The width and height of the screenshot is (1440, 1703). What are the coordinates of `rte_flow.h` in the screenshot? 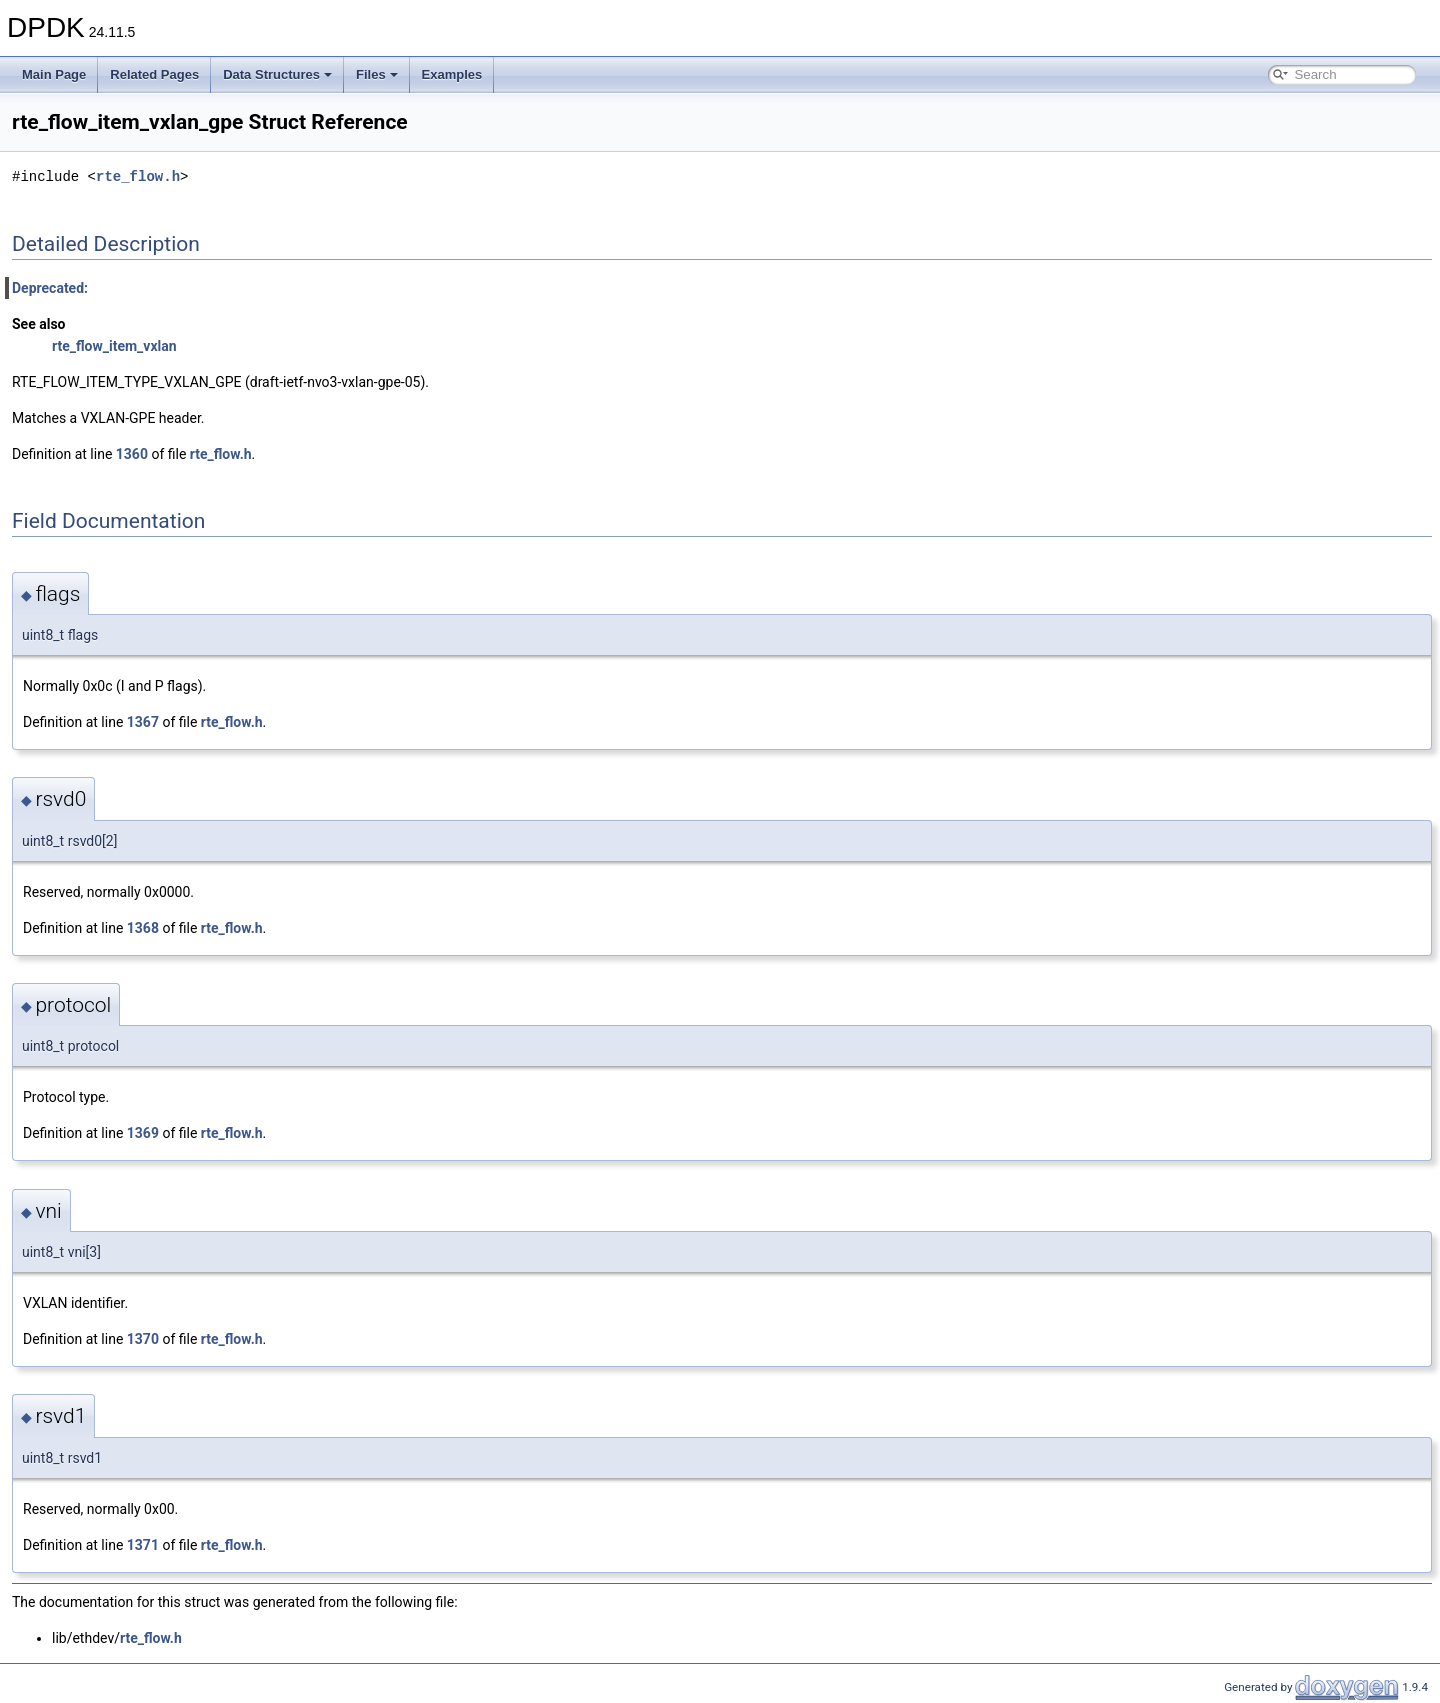 It's located at (138, 176).